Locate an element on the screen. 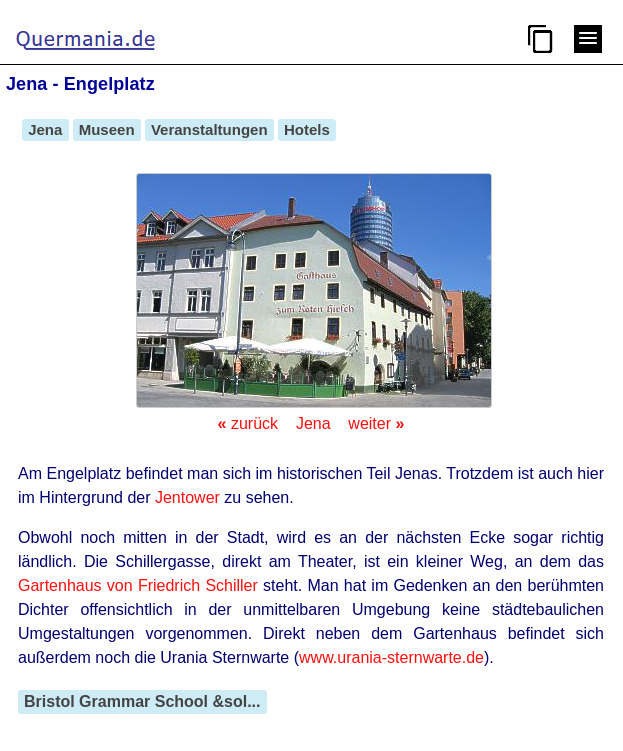 The height and width of the screenshot is (751, 623). Bristol Grammar School &sol... is located at coordinates (142, 701).